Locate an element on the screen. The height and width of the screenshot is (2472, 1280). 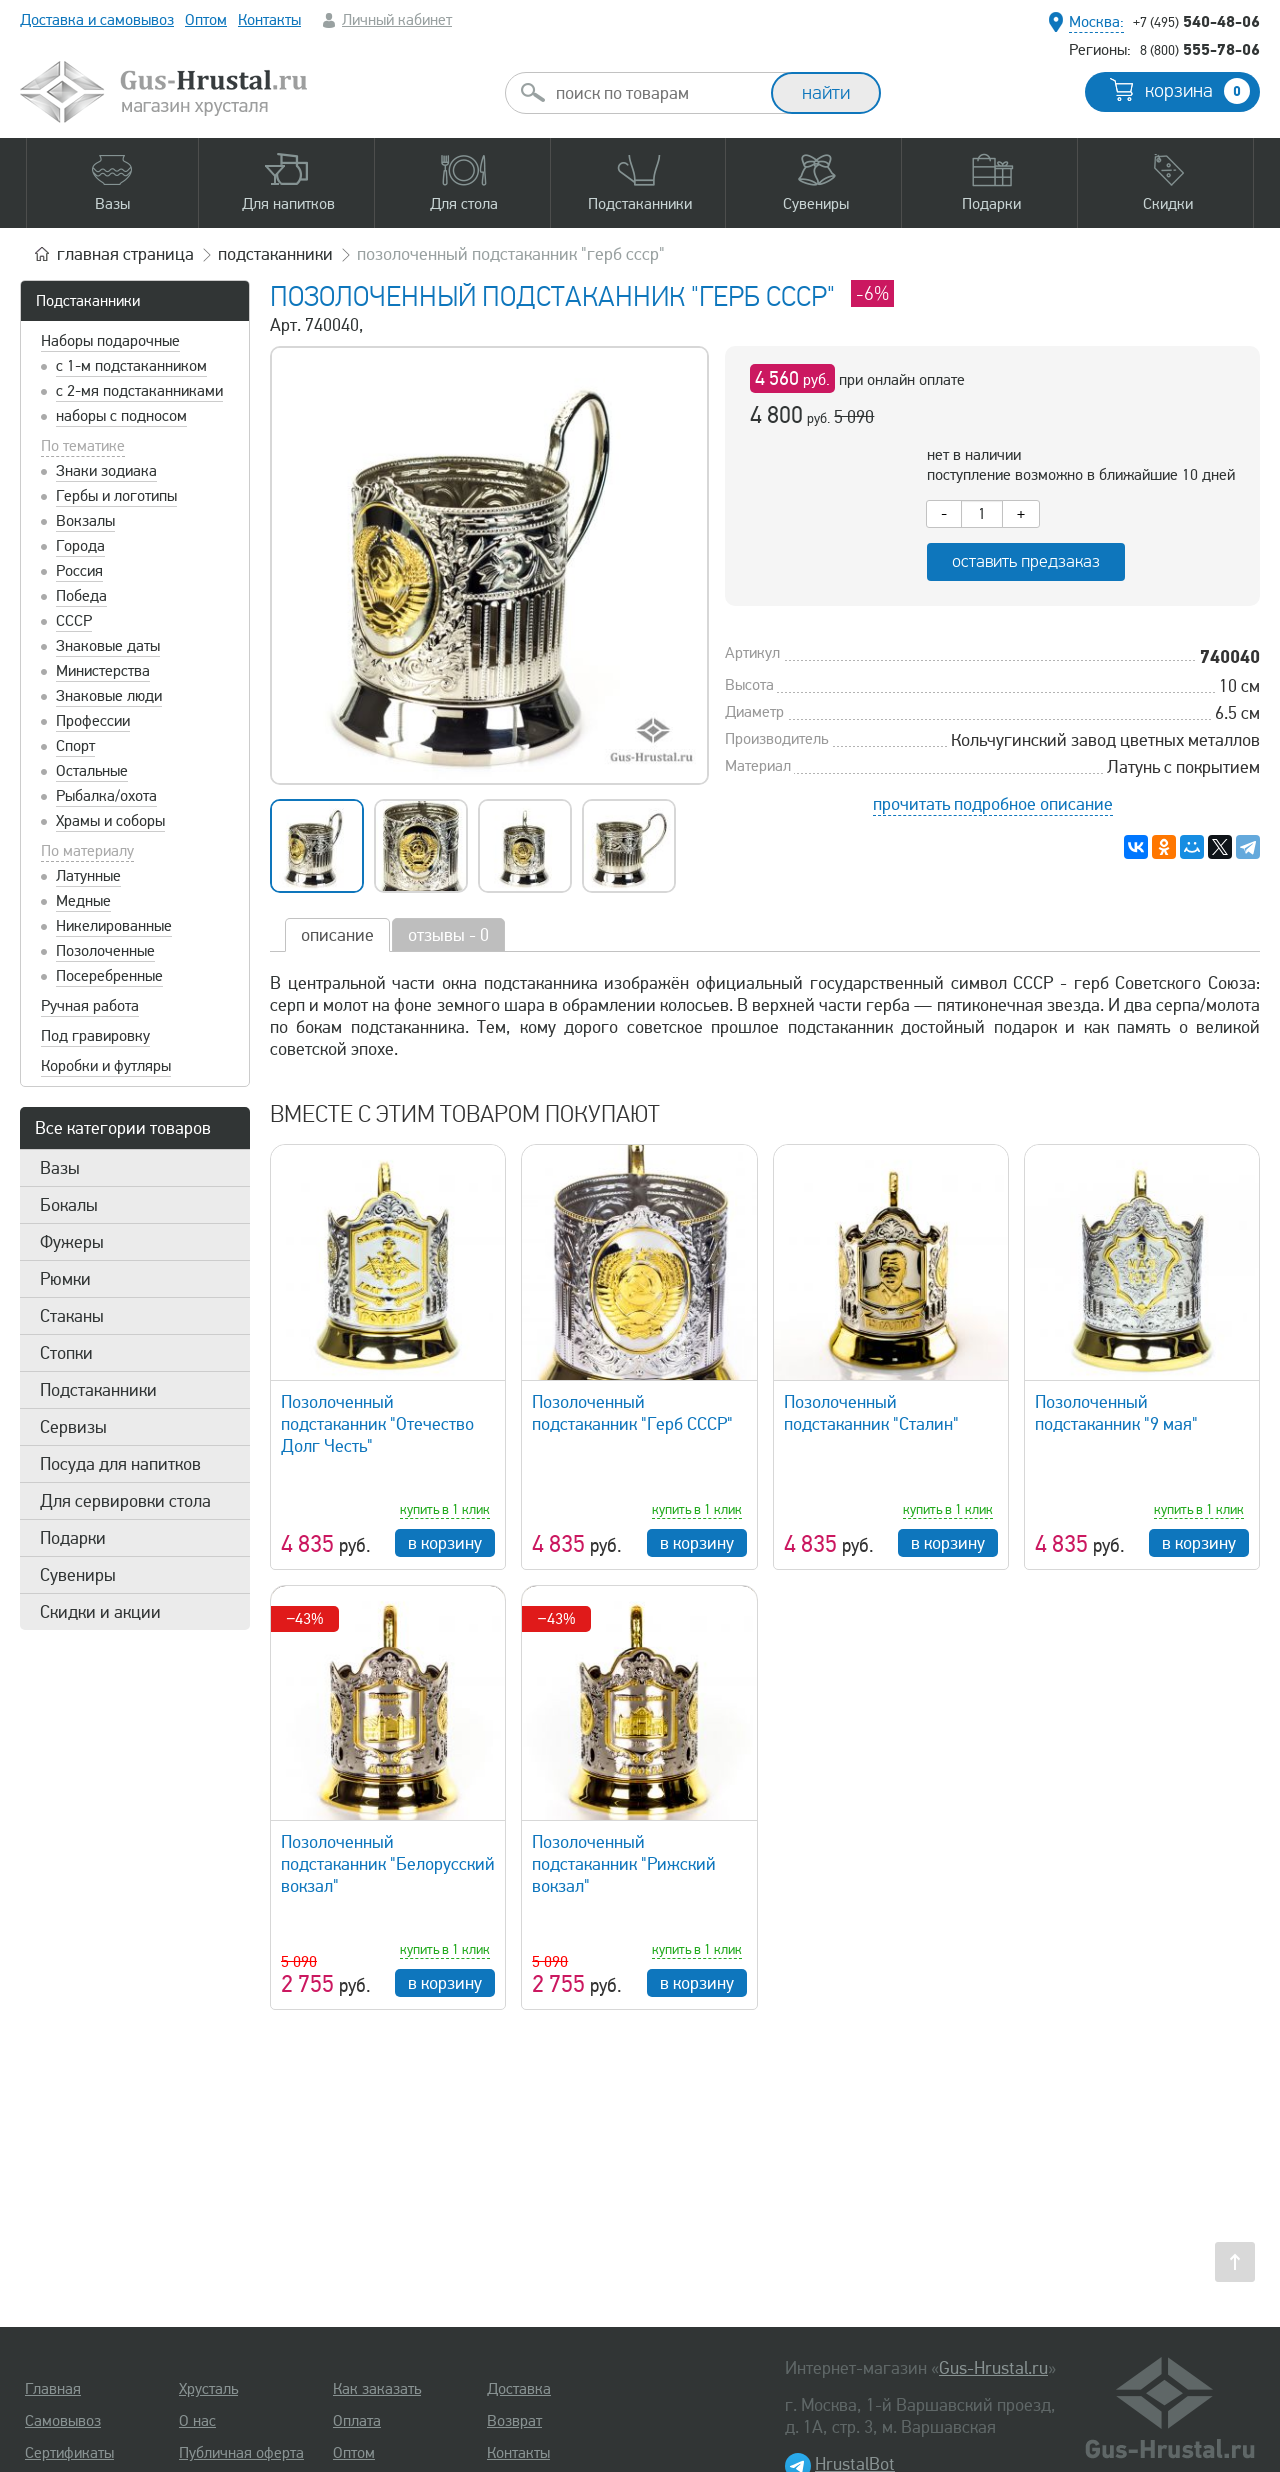
Доставка is located at coordinates (519, 2389).